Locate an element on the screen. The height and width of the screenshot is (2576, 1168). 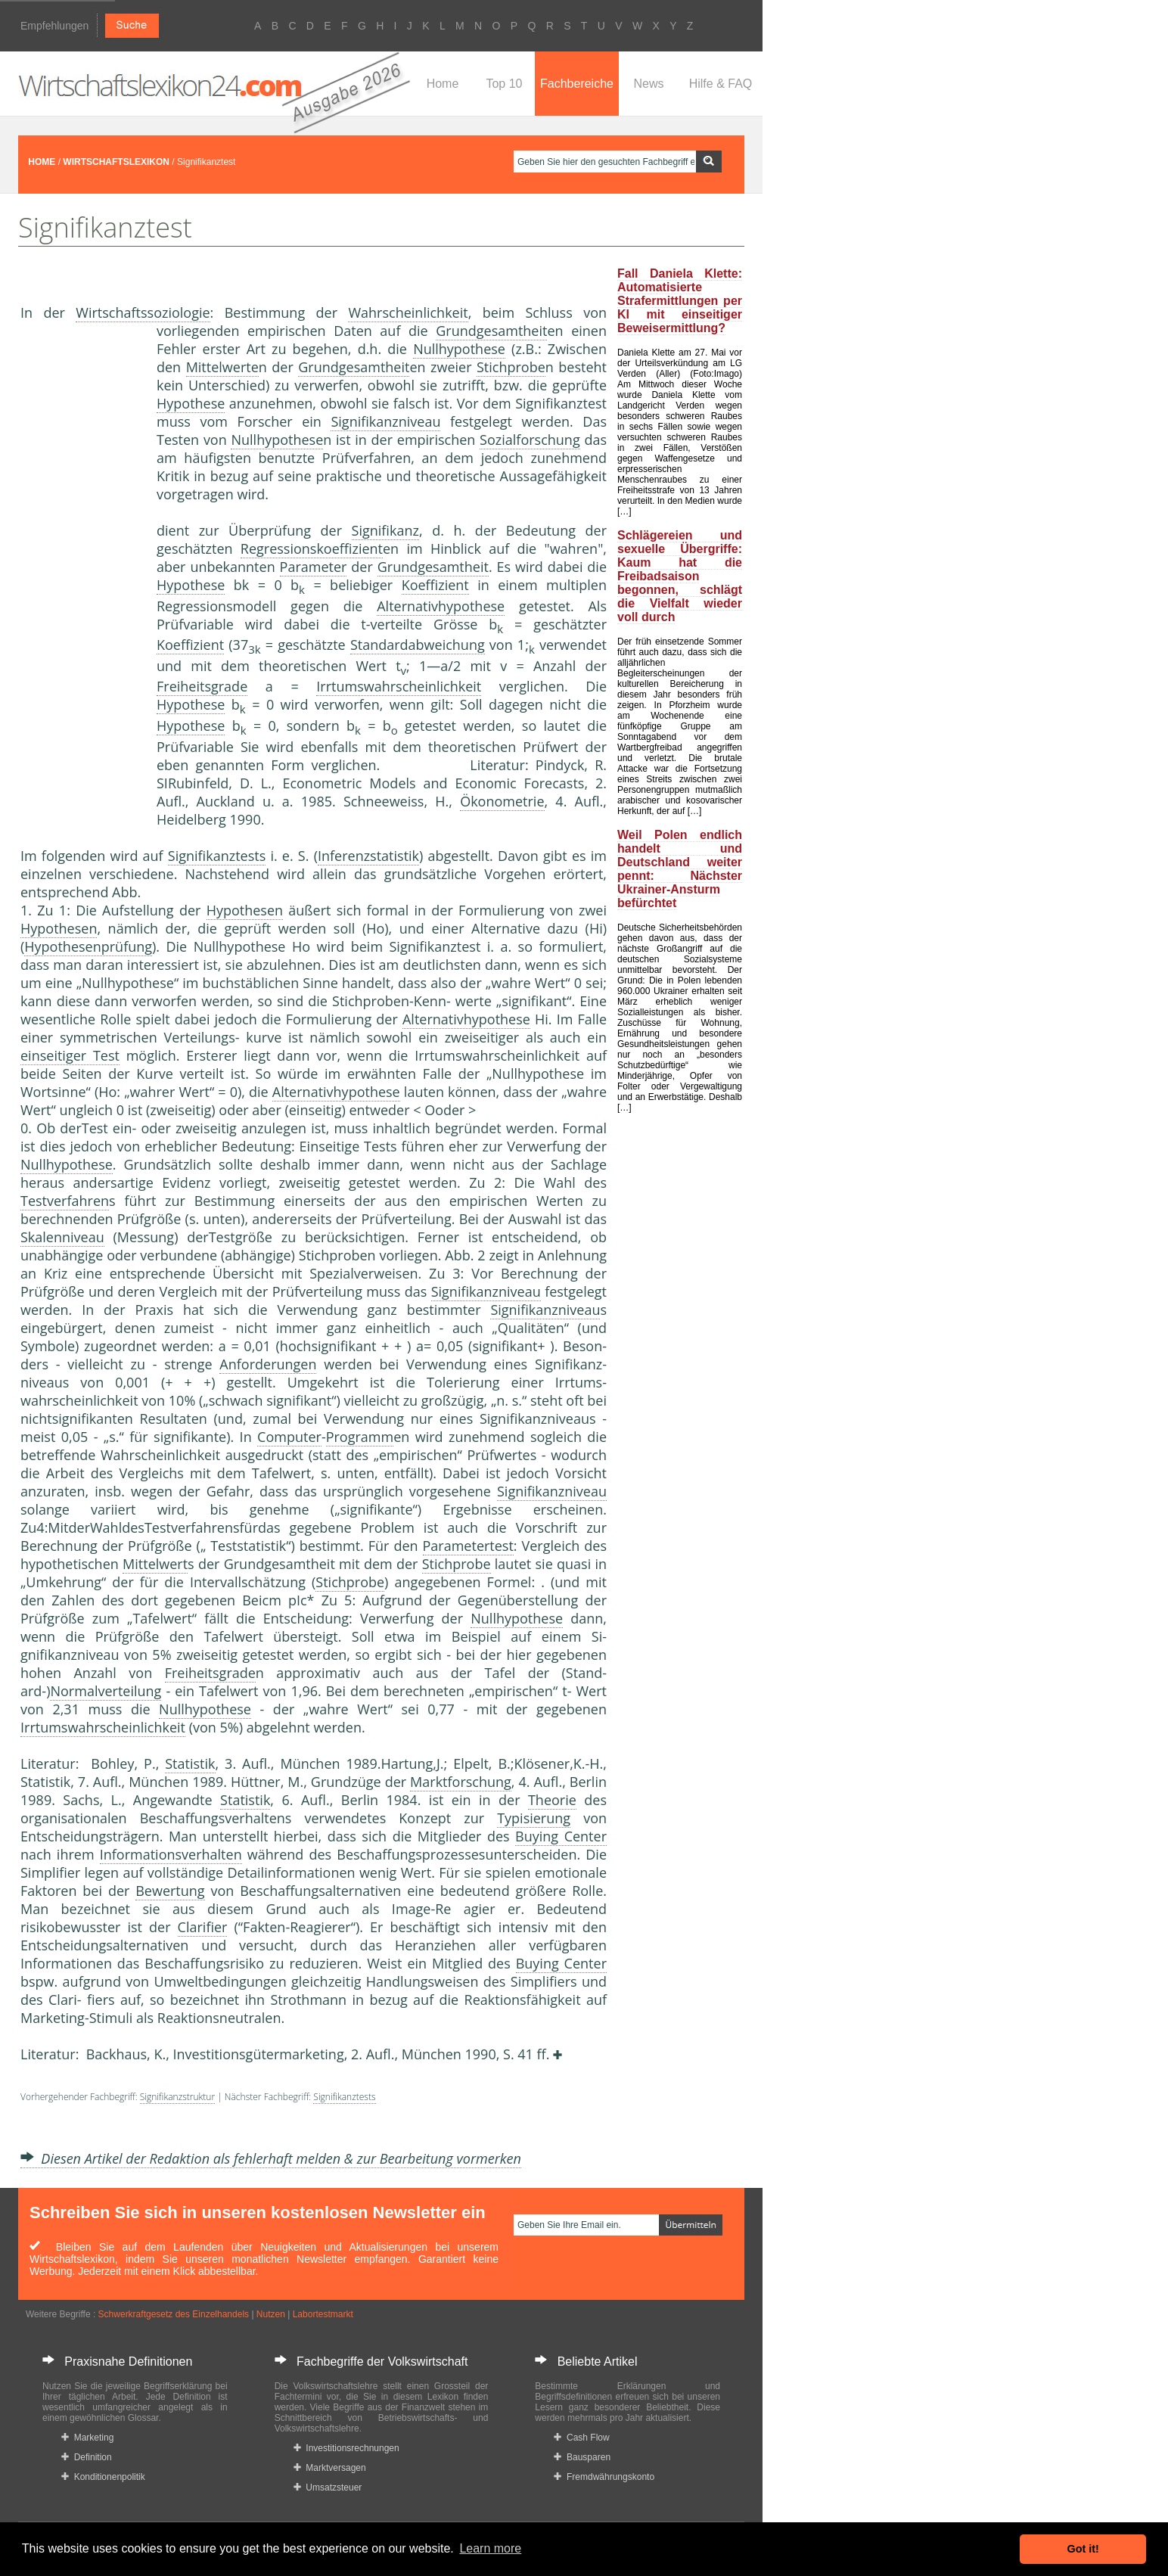
Mittelwerte is located at coordinates (222, 367).